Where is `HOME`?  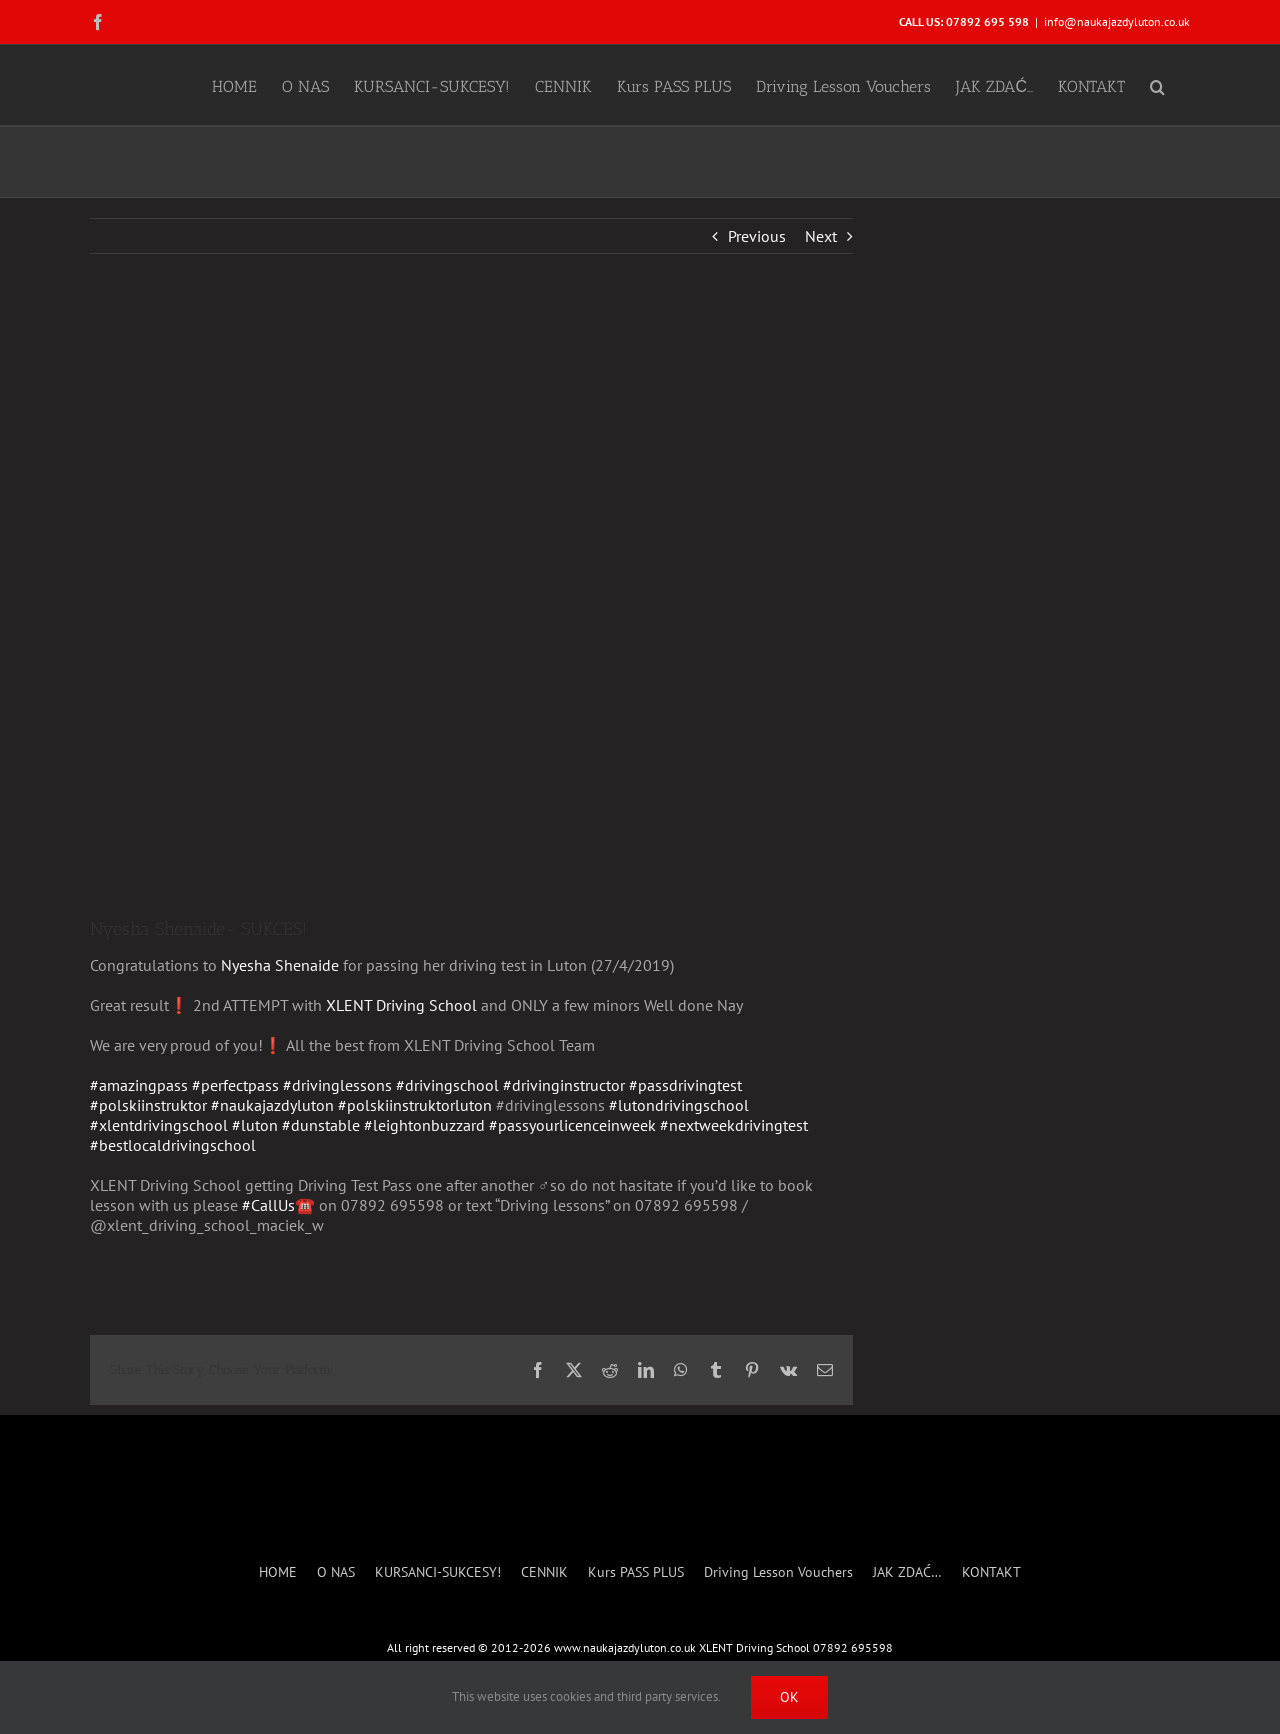 HOME is located at coordinates (278, 1572).